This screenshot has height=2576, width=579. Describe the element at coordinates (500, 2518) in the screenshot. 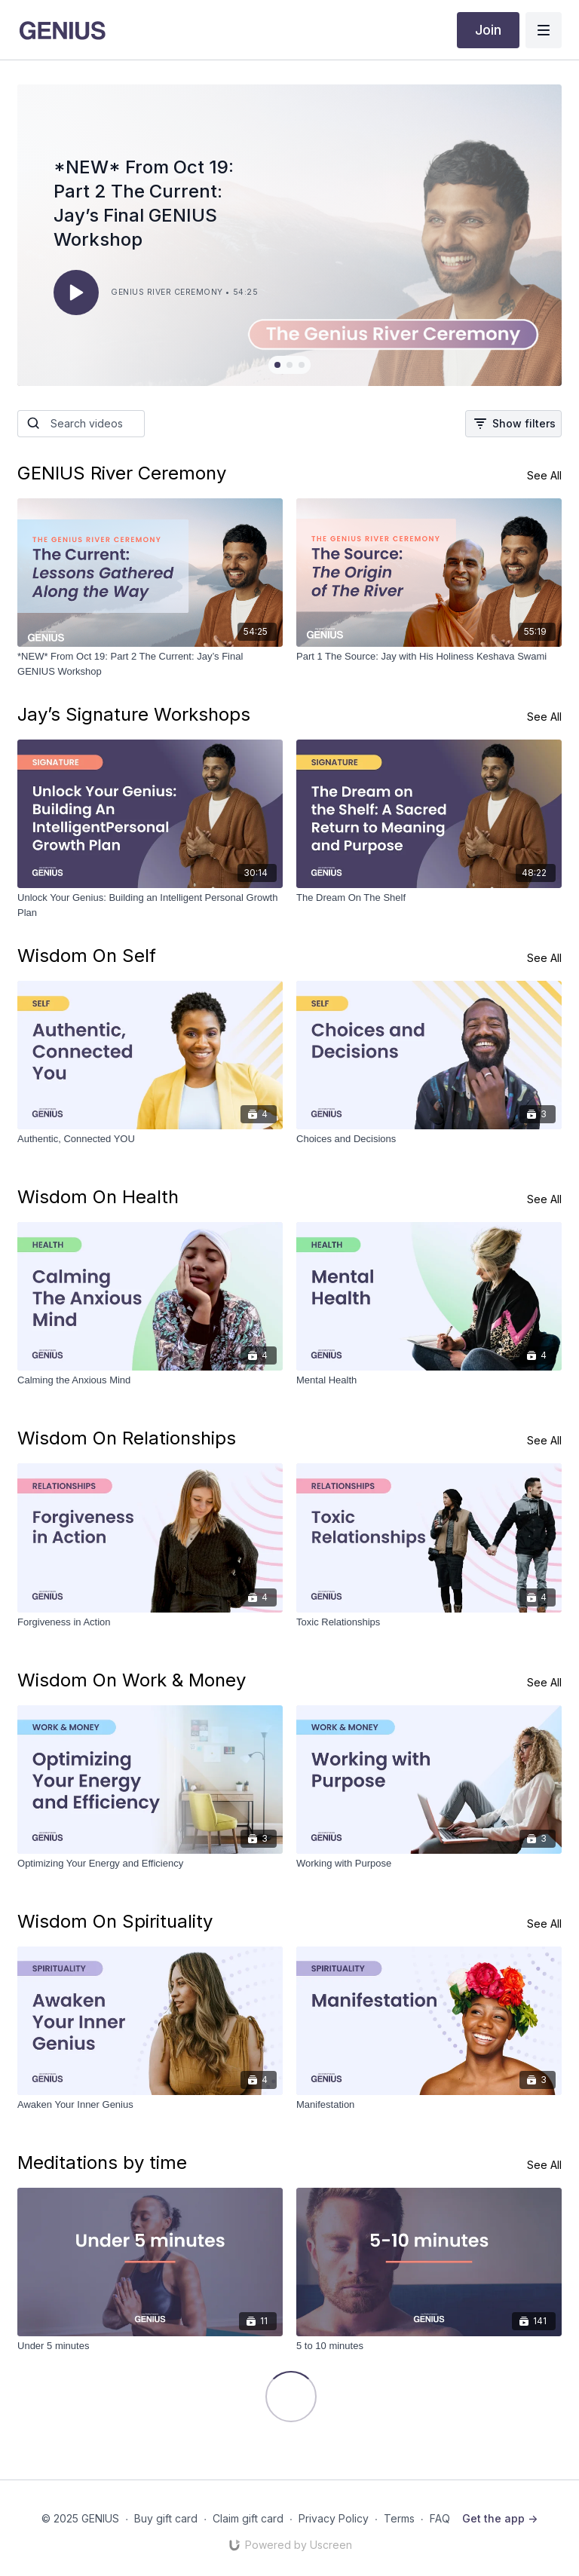

I see `Get the app ->` at that location.